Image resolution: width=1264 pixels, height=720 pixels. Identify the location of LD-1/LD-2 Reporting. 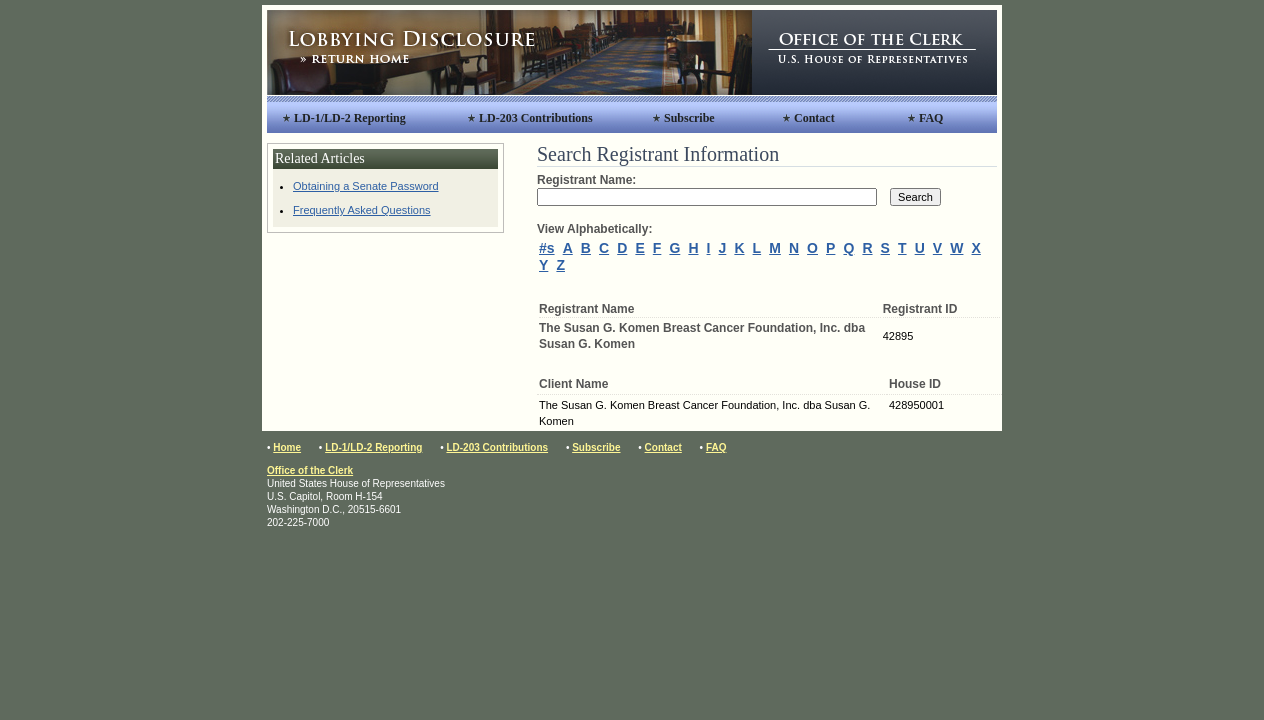
(350, 118).